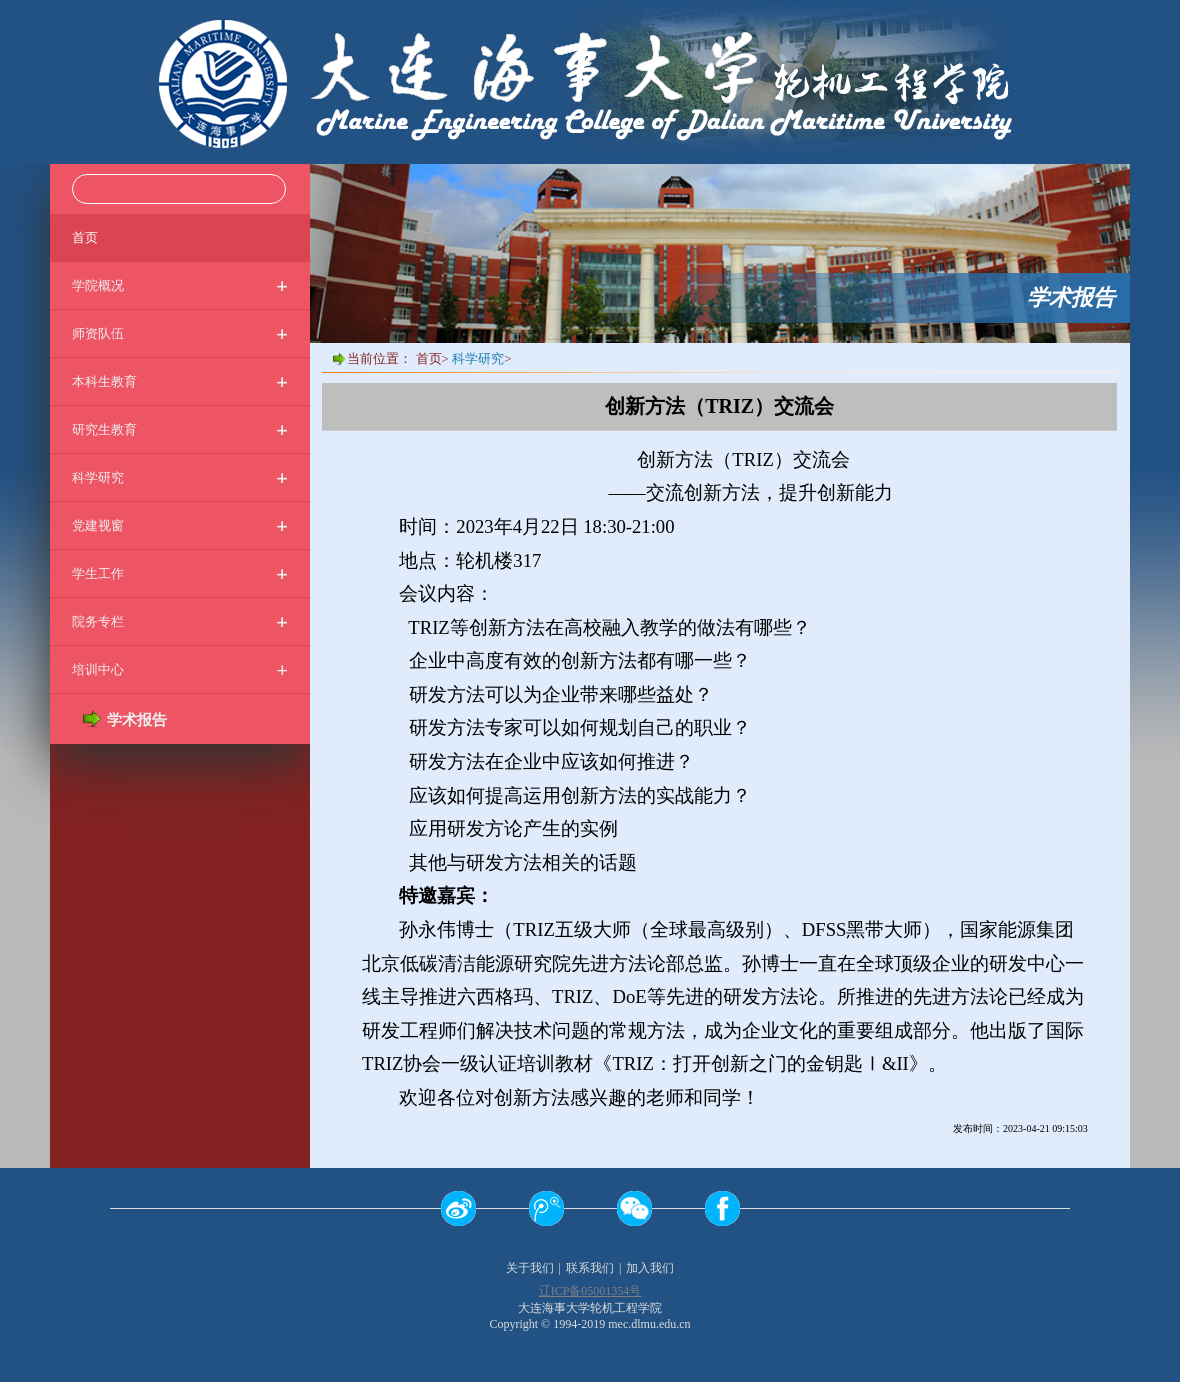 This screenshot has height=1382, width=1180. I want to click on 学院概况, so click(180, 285).